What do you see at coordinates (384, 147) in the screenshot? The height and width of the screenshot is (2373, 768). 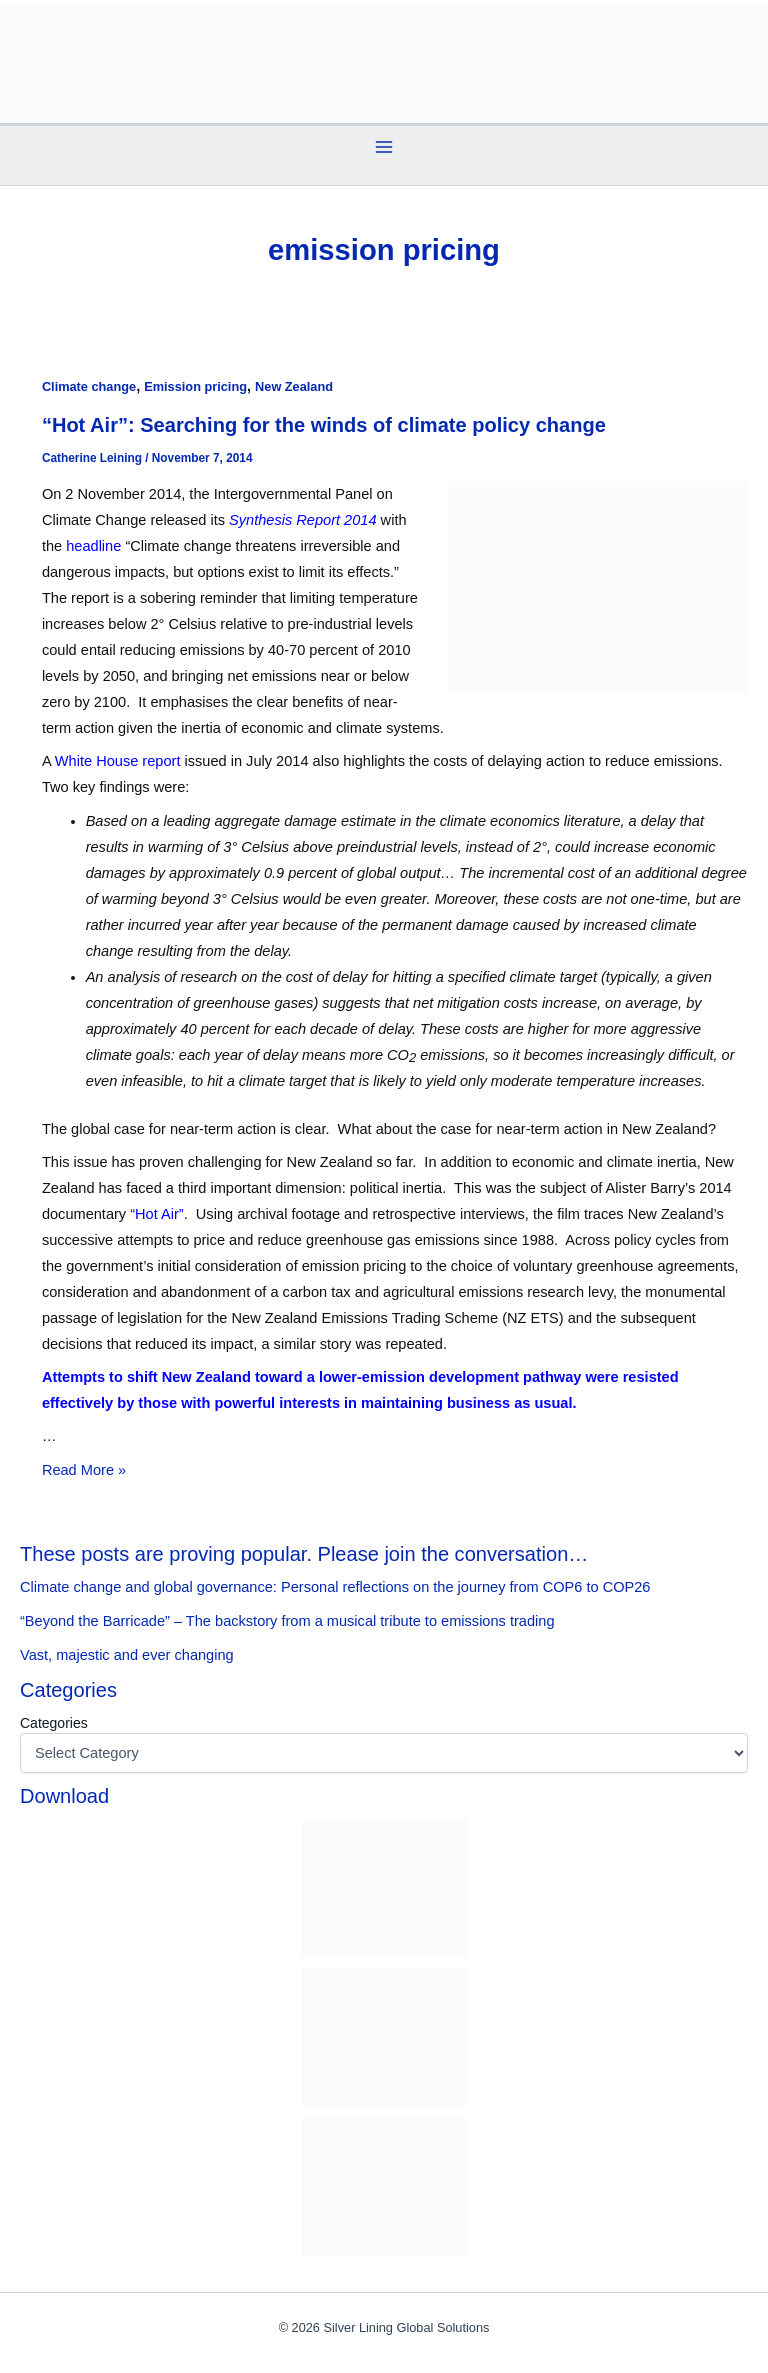 I see `[Main menu toggle]` at bounding box center [384, 147].